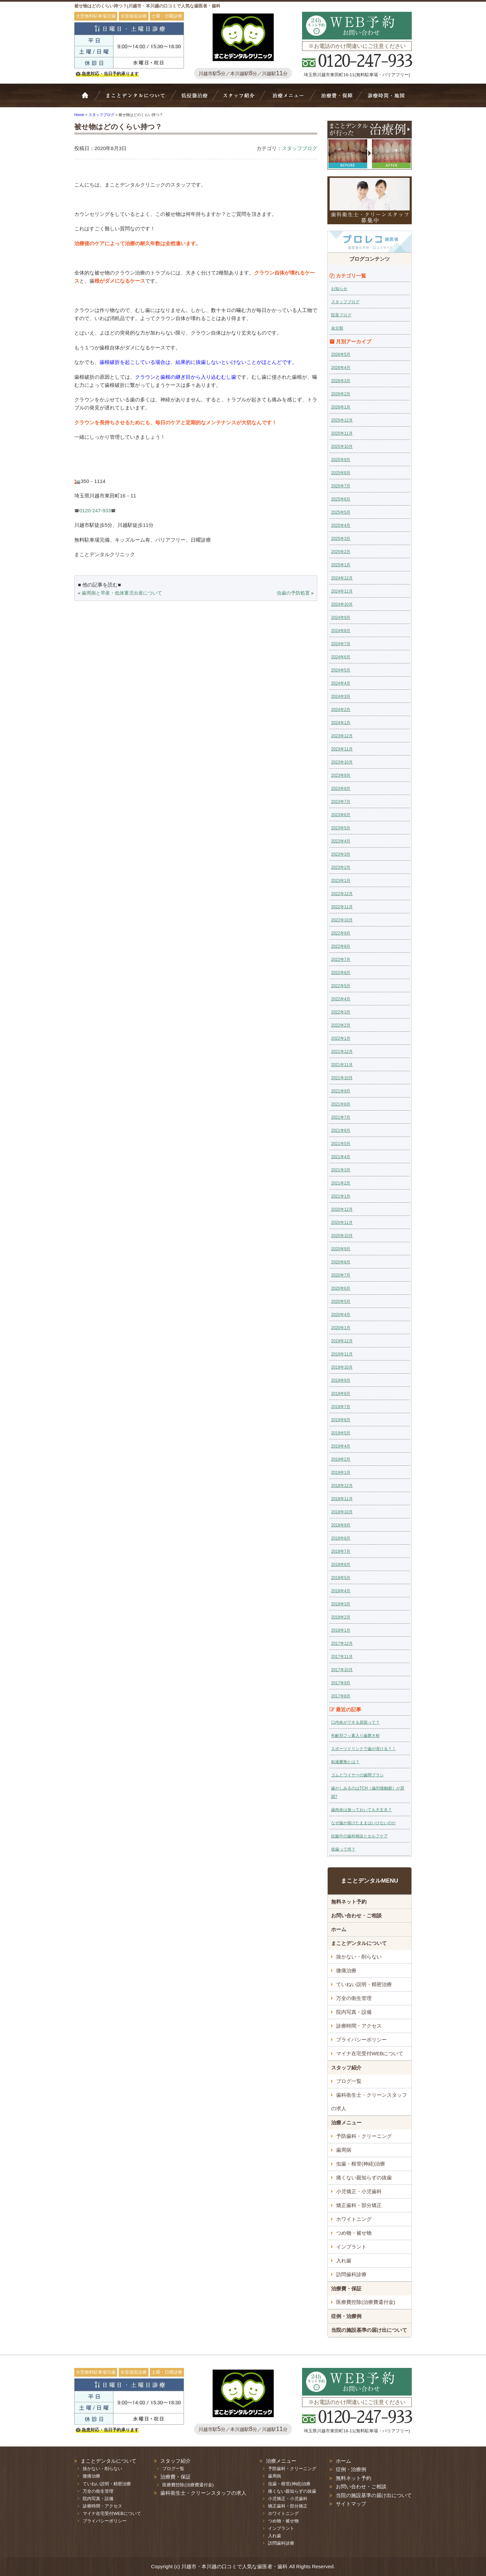 This screenshot has width=486, height=2576. What do you see at coordinates (342, 1078) in the screenshot?
I see `2021年10月` at bounding box center [342, 1078].